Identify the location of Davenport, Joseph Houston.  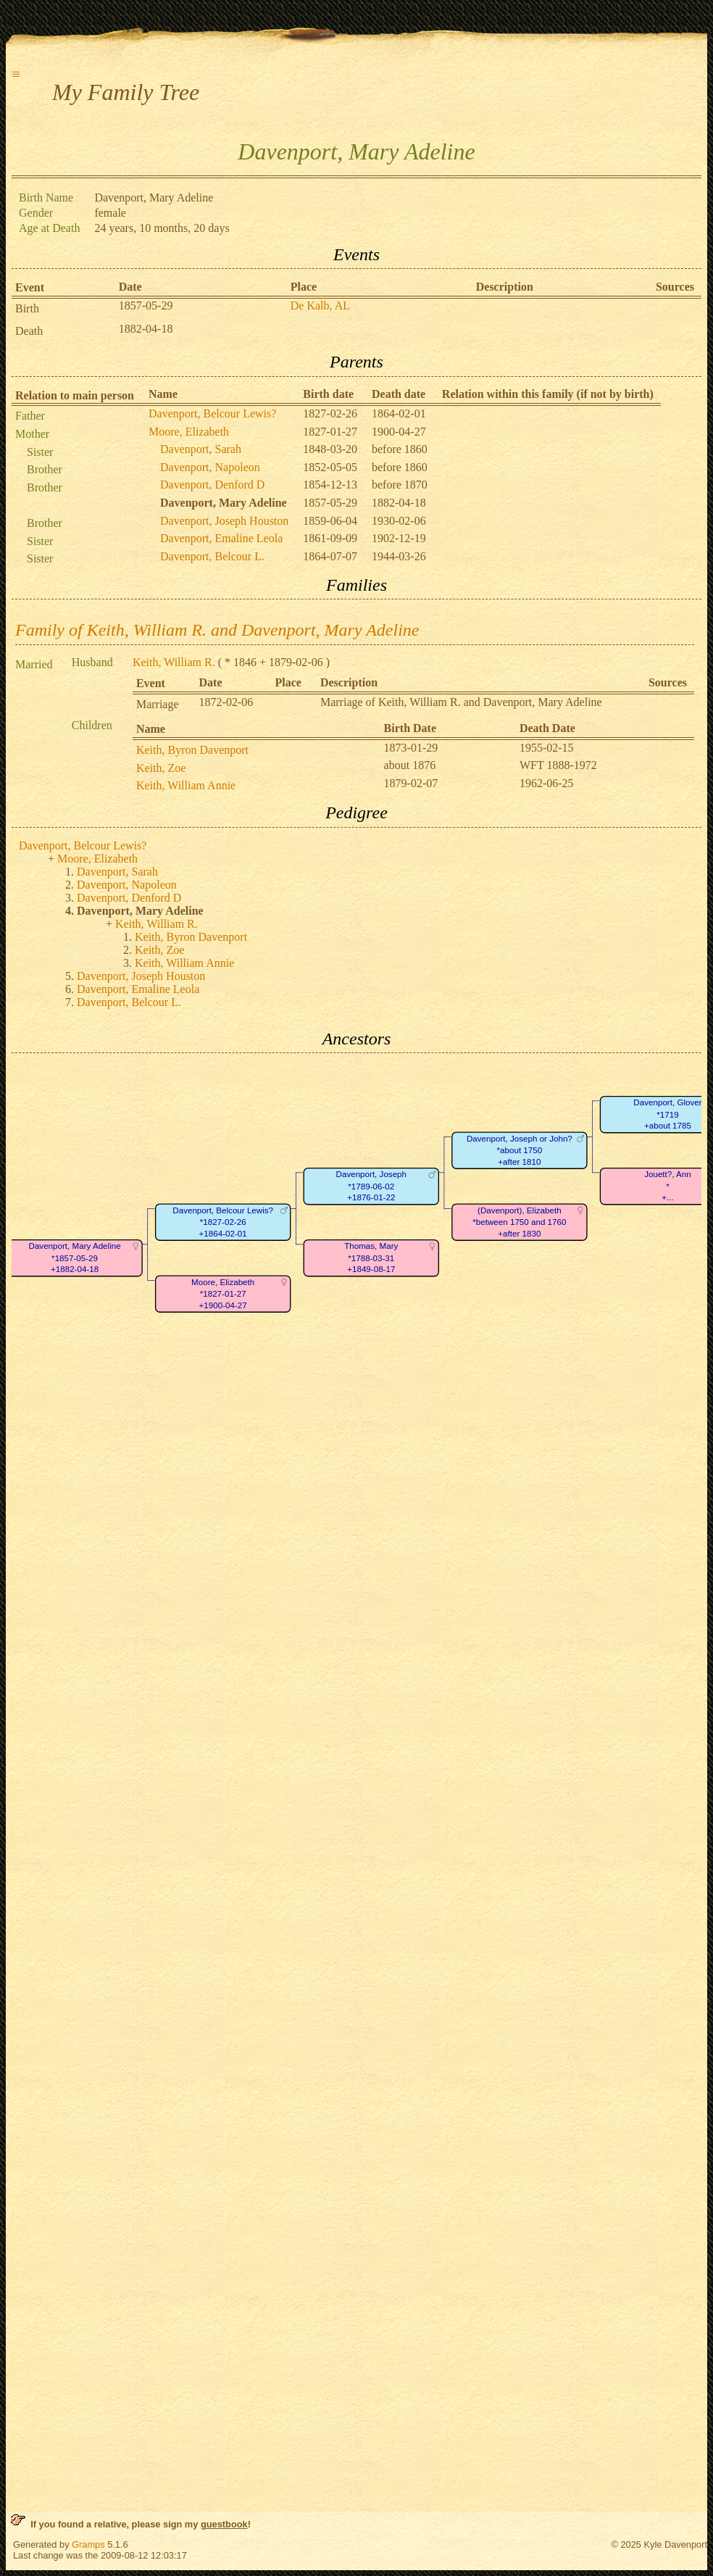
(224, 521).